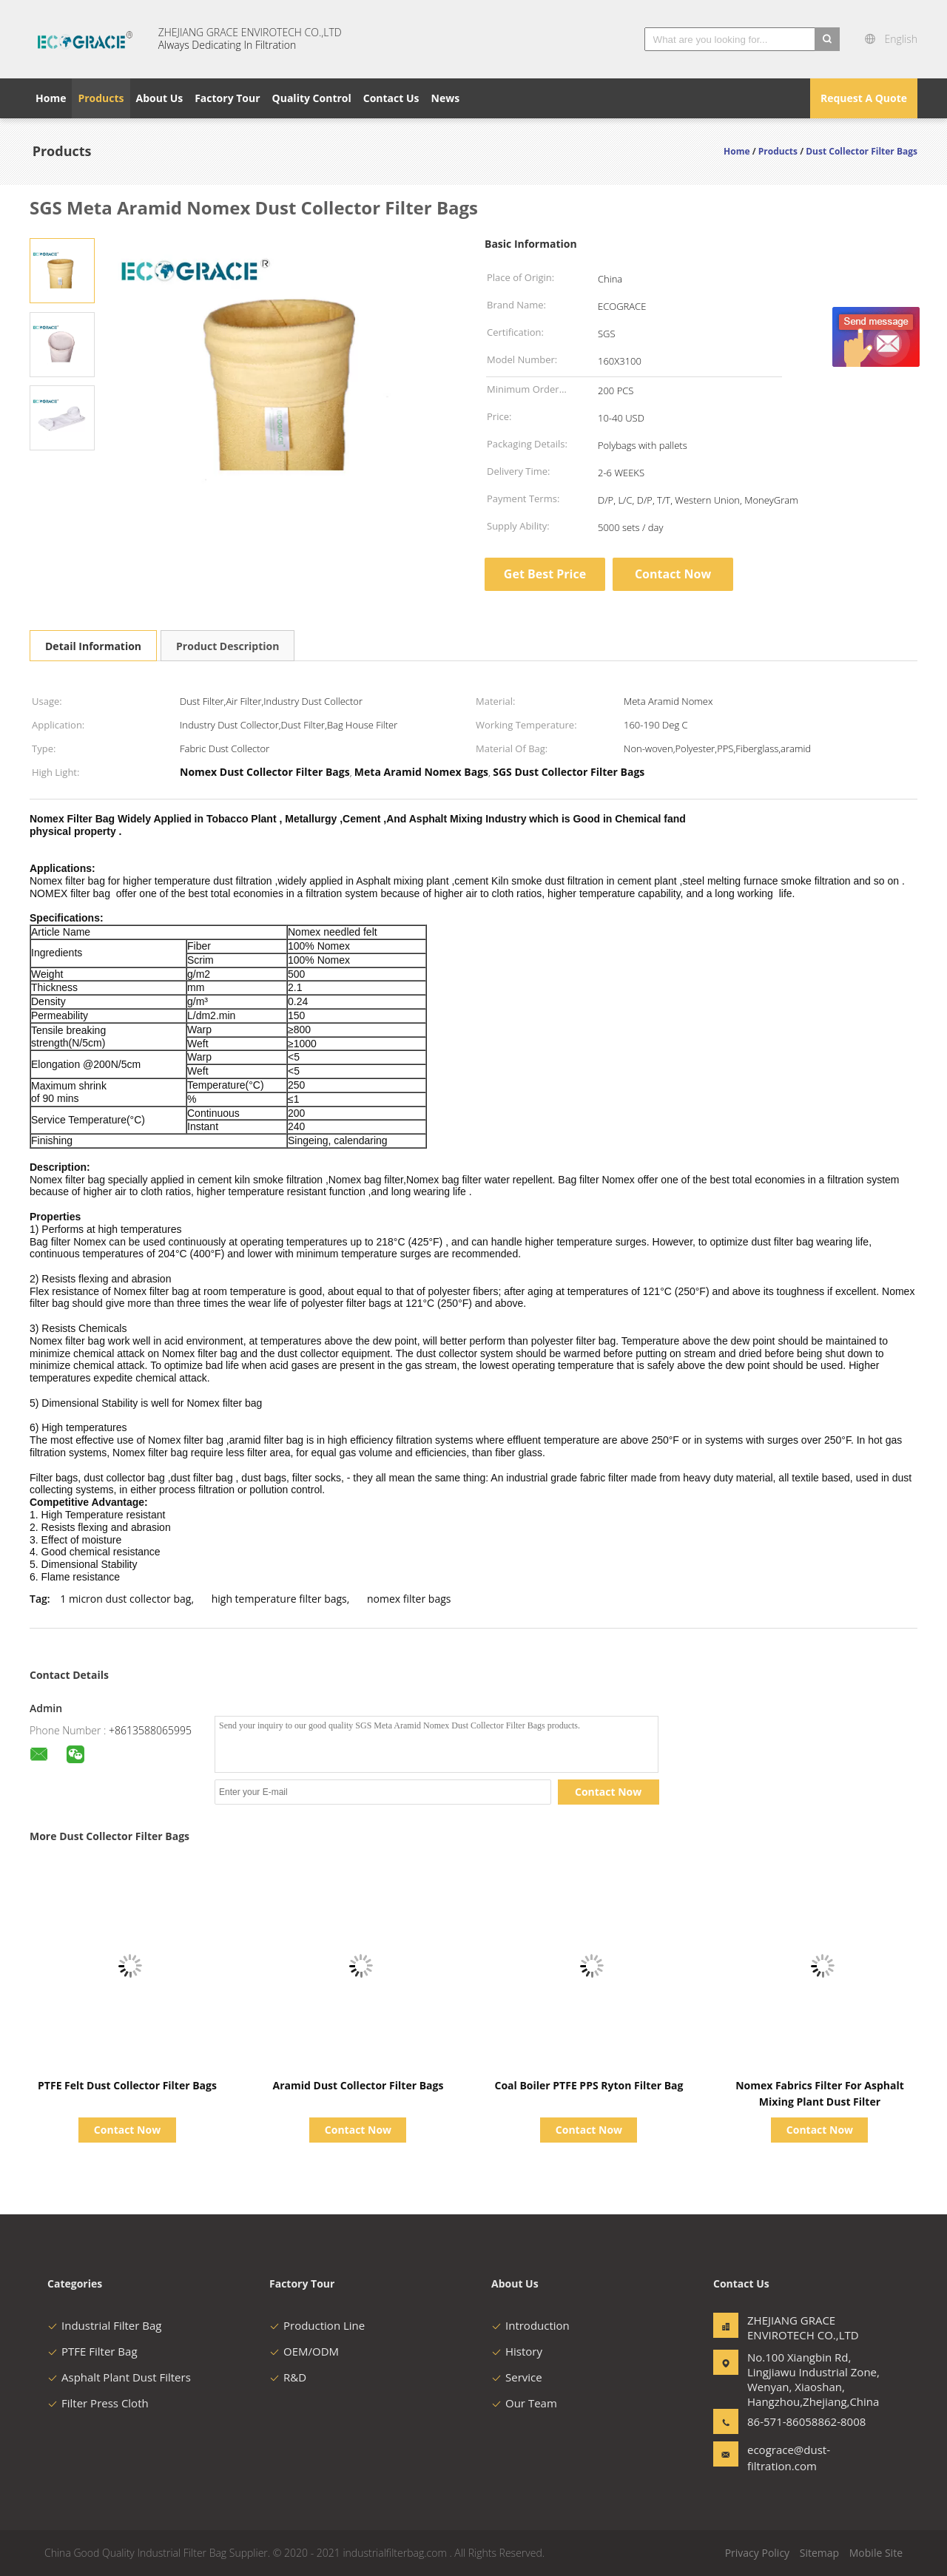 This screenshot has height=2576, width=947. What do you see at coordinates (530, 2325) in the screenshot?
I see `Introduction` at bounding box center [530, 2325].